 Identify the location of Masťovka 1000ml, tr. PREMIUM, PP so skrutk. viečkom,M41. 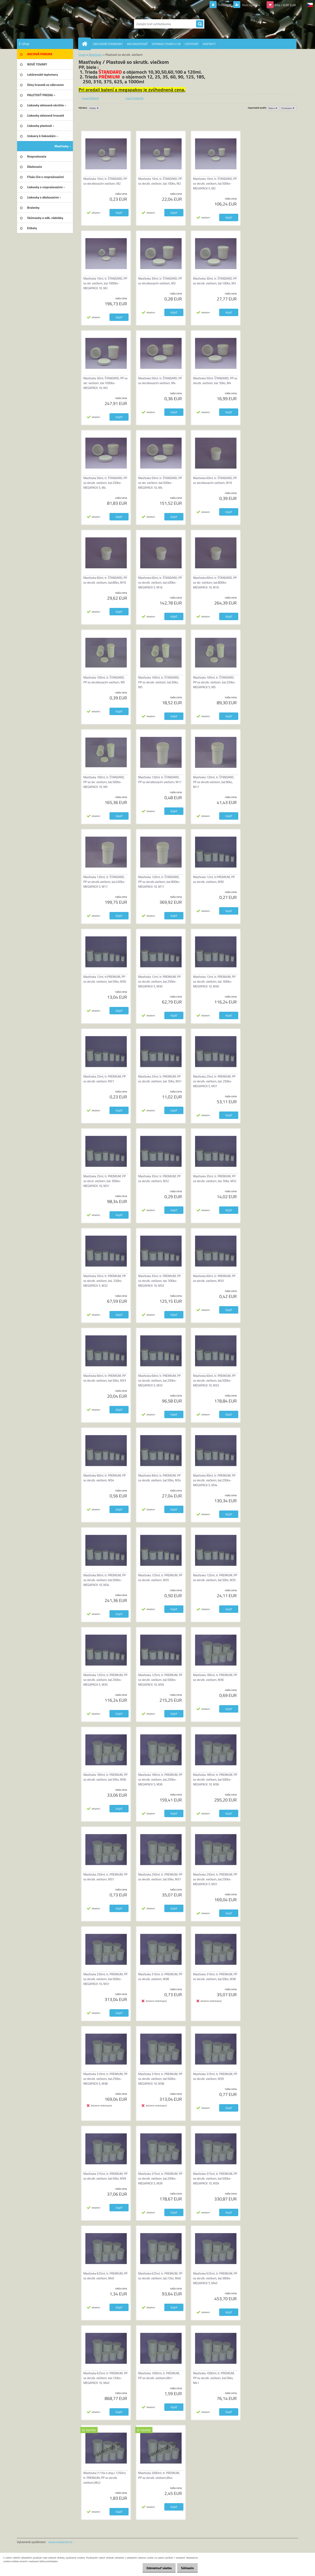
(159, 2375).